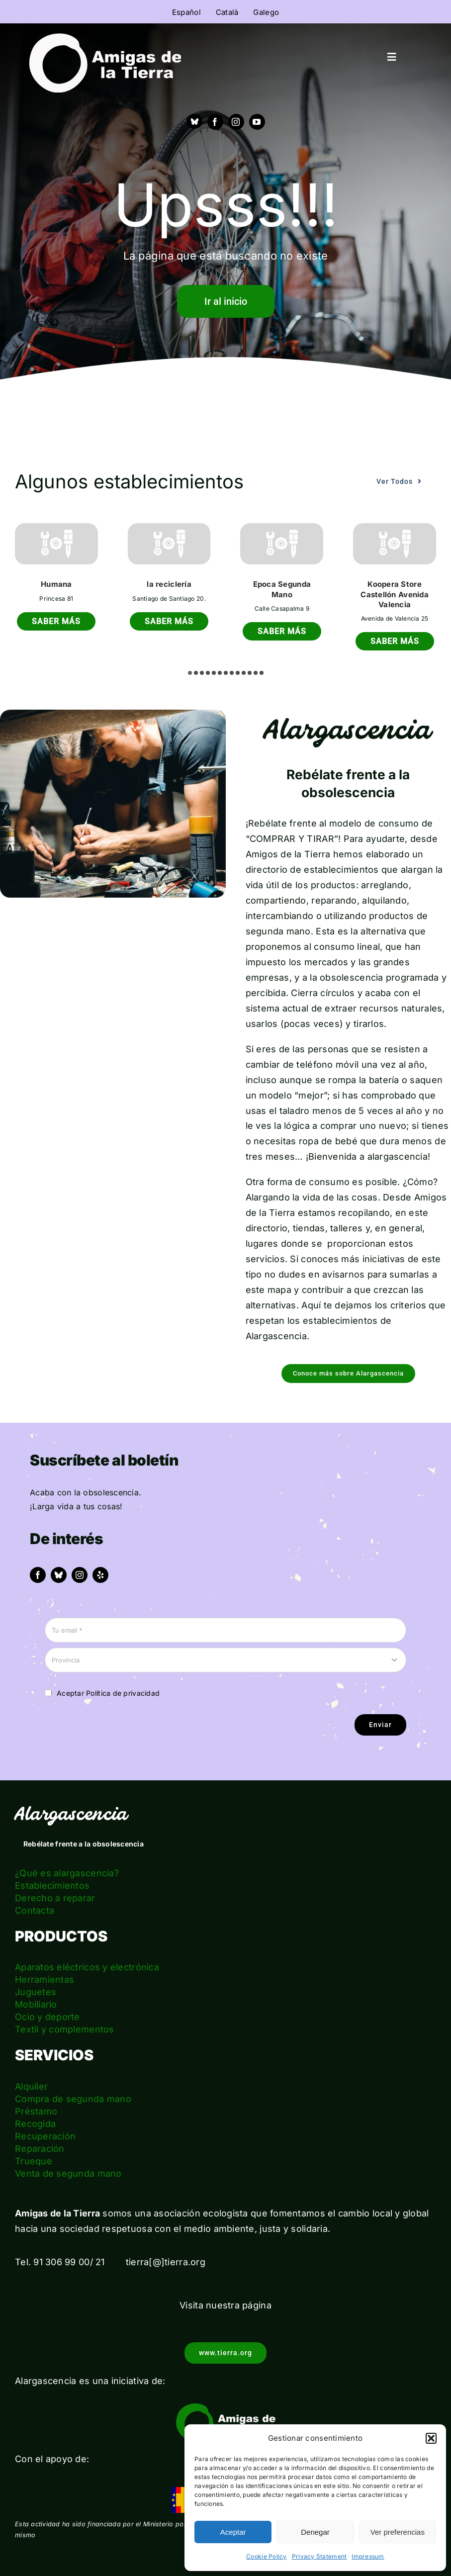 Image resolution: width=451 pixels, height=2576 pixels. I want to click on [bluesky], so click(59, 1575).